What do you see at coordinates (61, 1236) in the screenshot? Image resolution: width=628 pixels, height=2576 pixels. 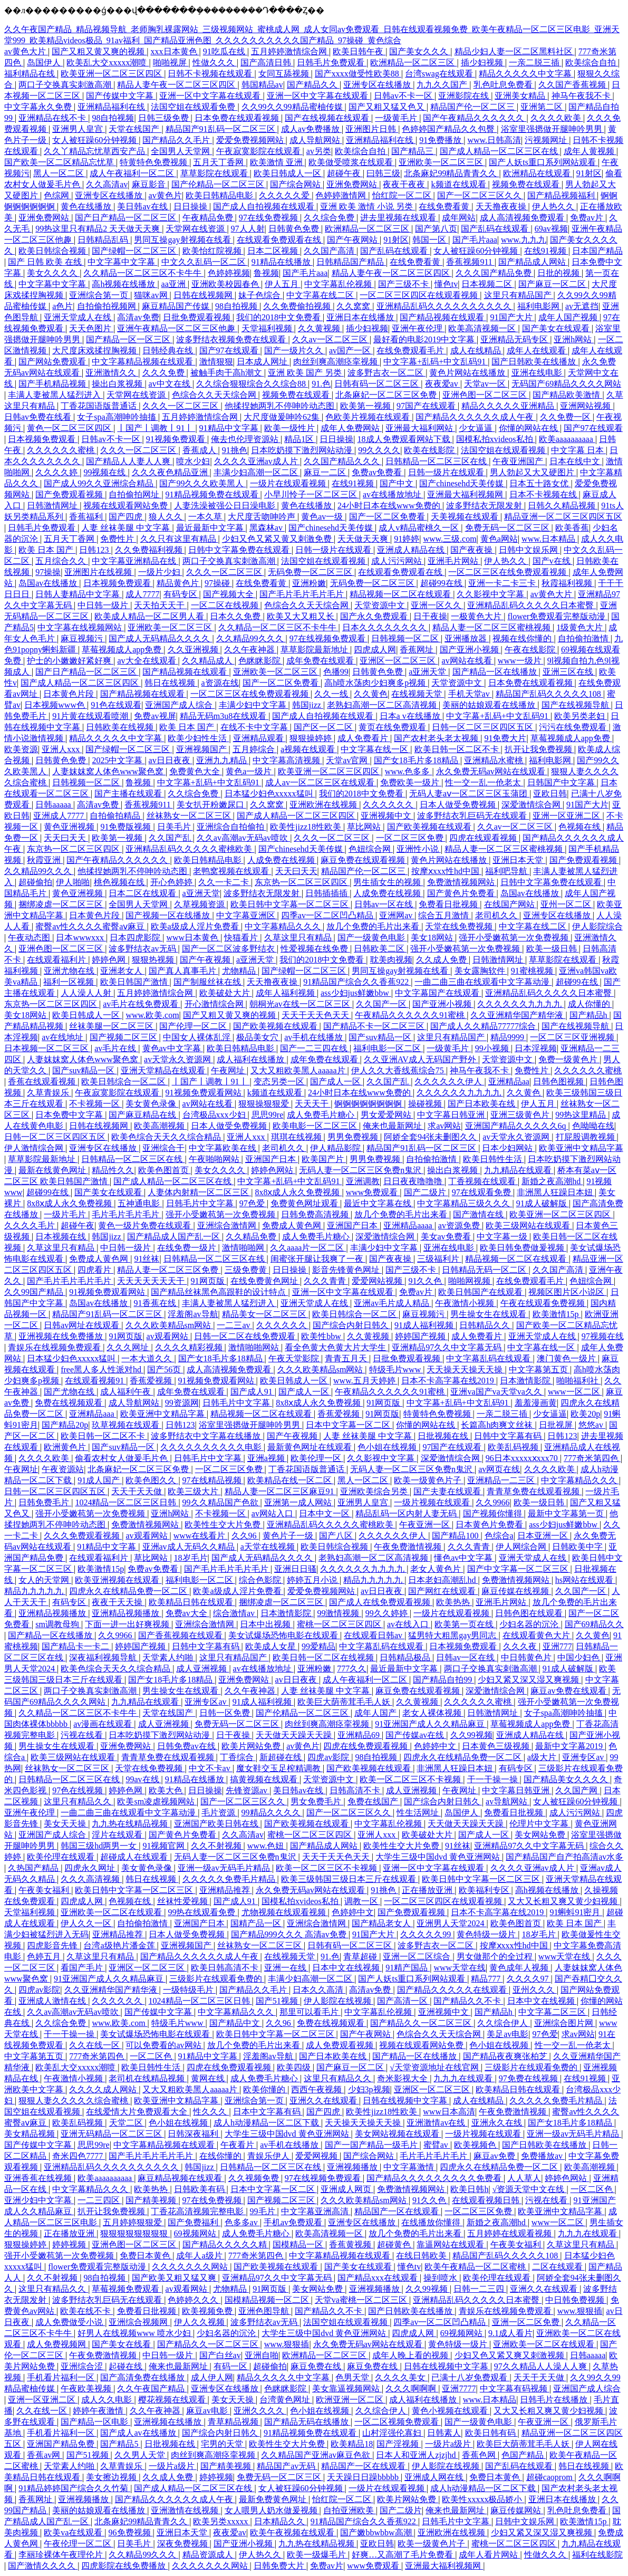 I see `日本视频在线` at bounding box center [61, 1236].